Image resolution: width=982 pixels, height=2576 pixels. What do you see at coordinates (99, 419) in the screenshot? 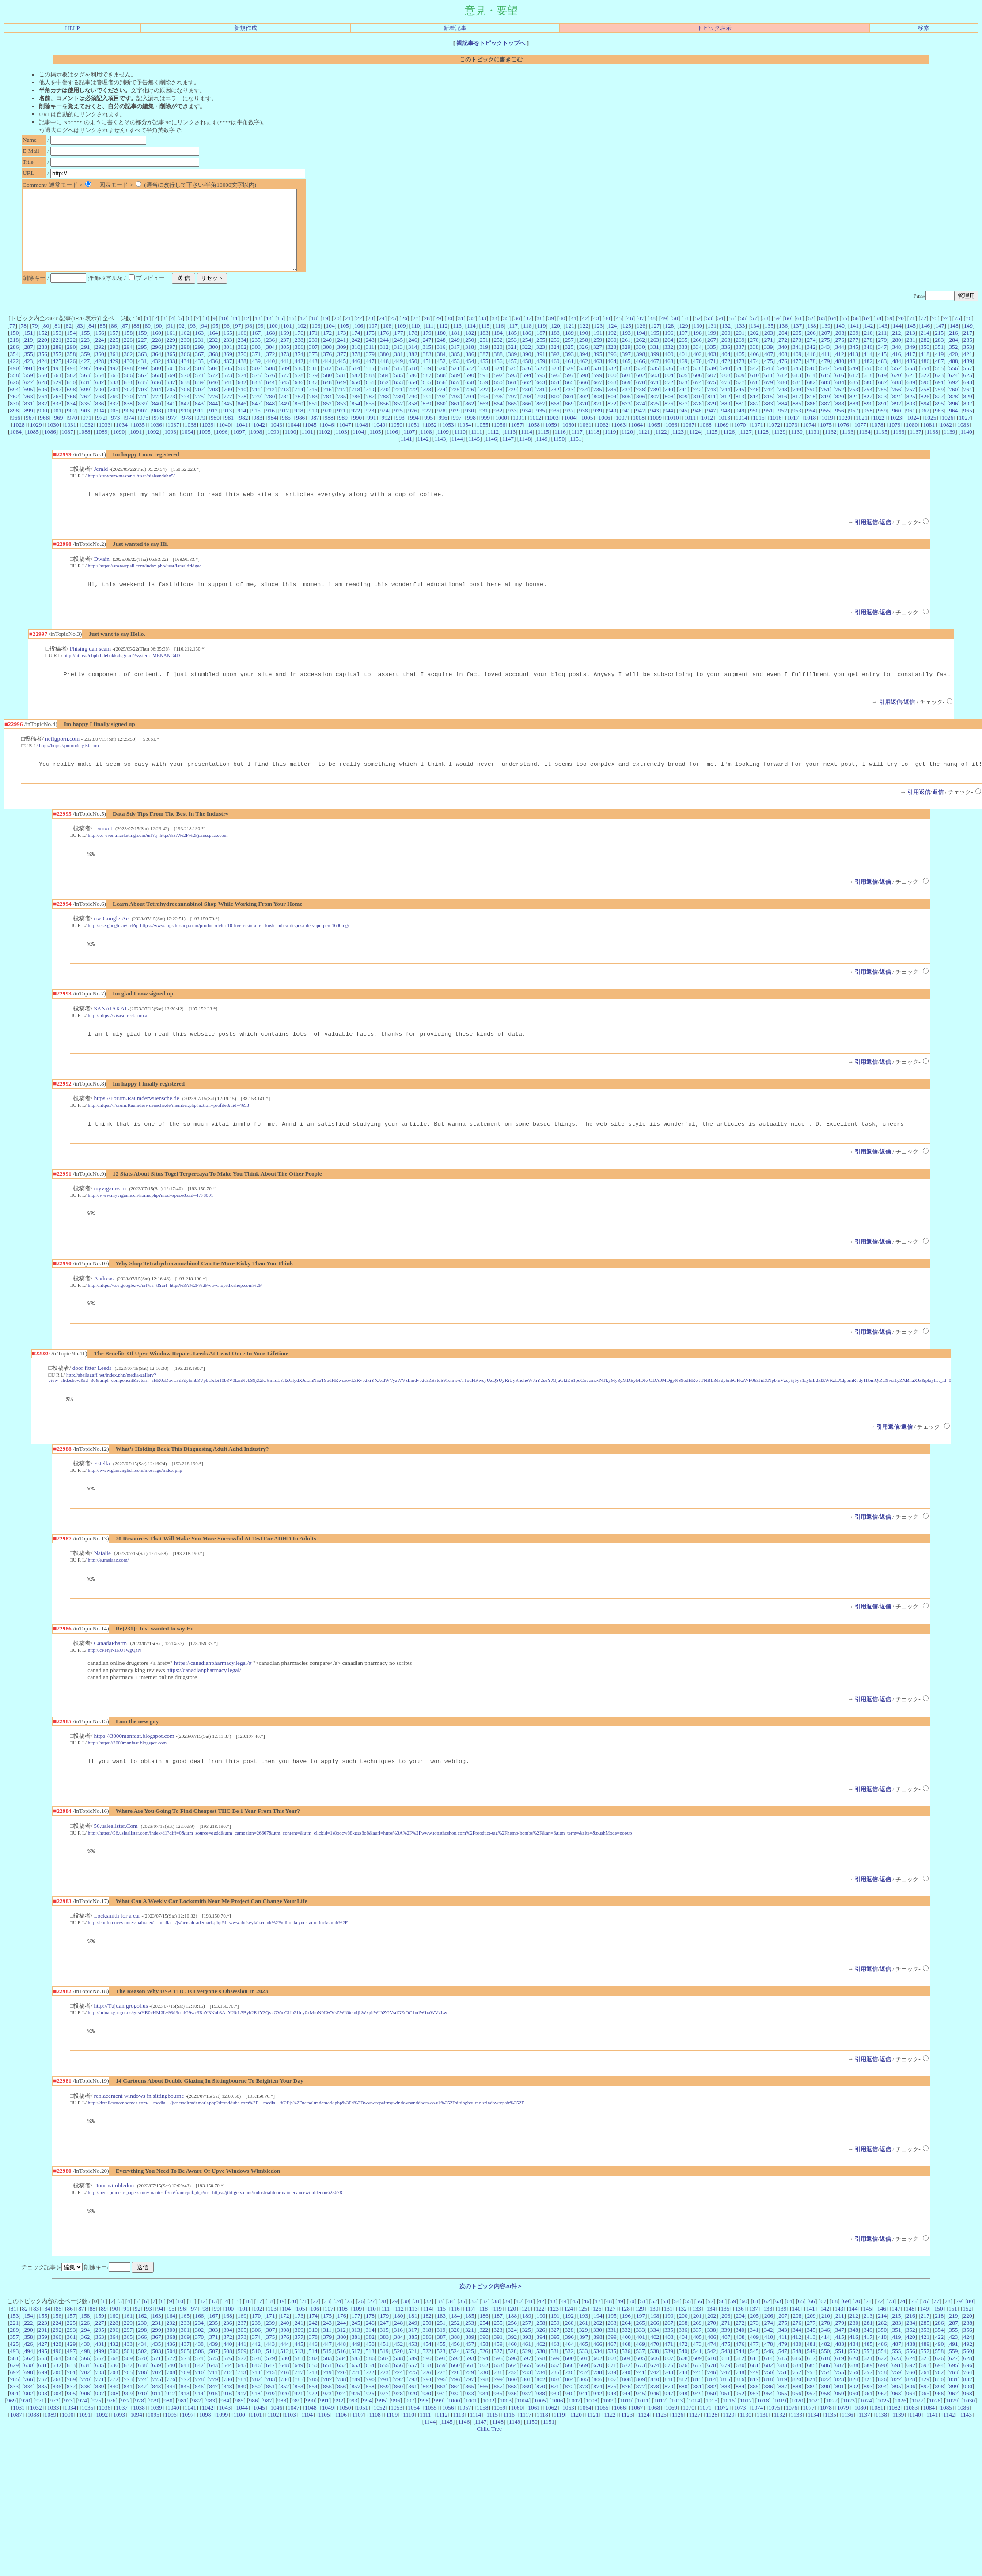
I see `836` at bounding box center [99, 419].